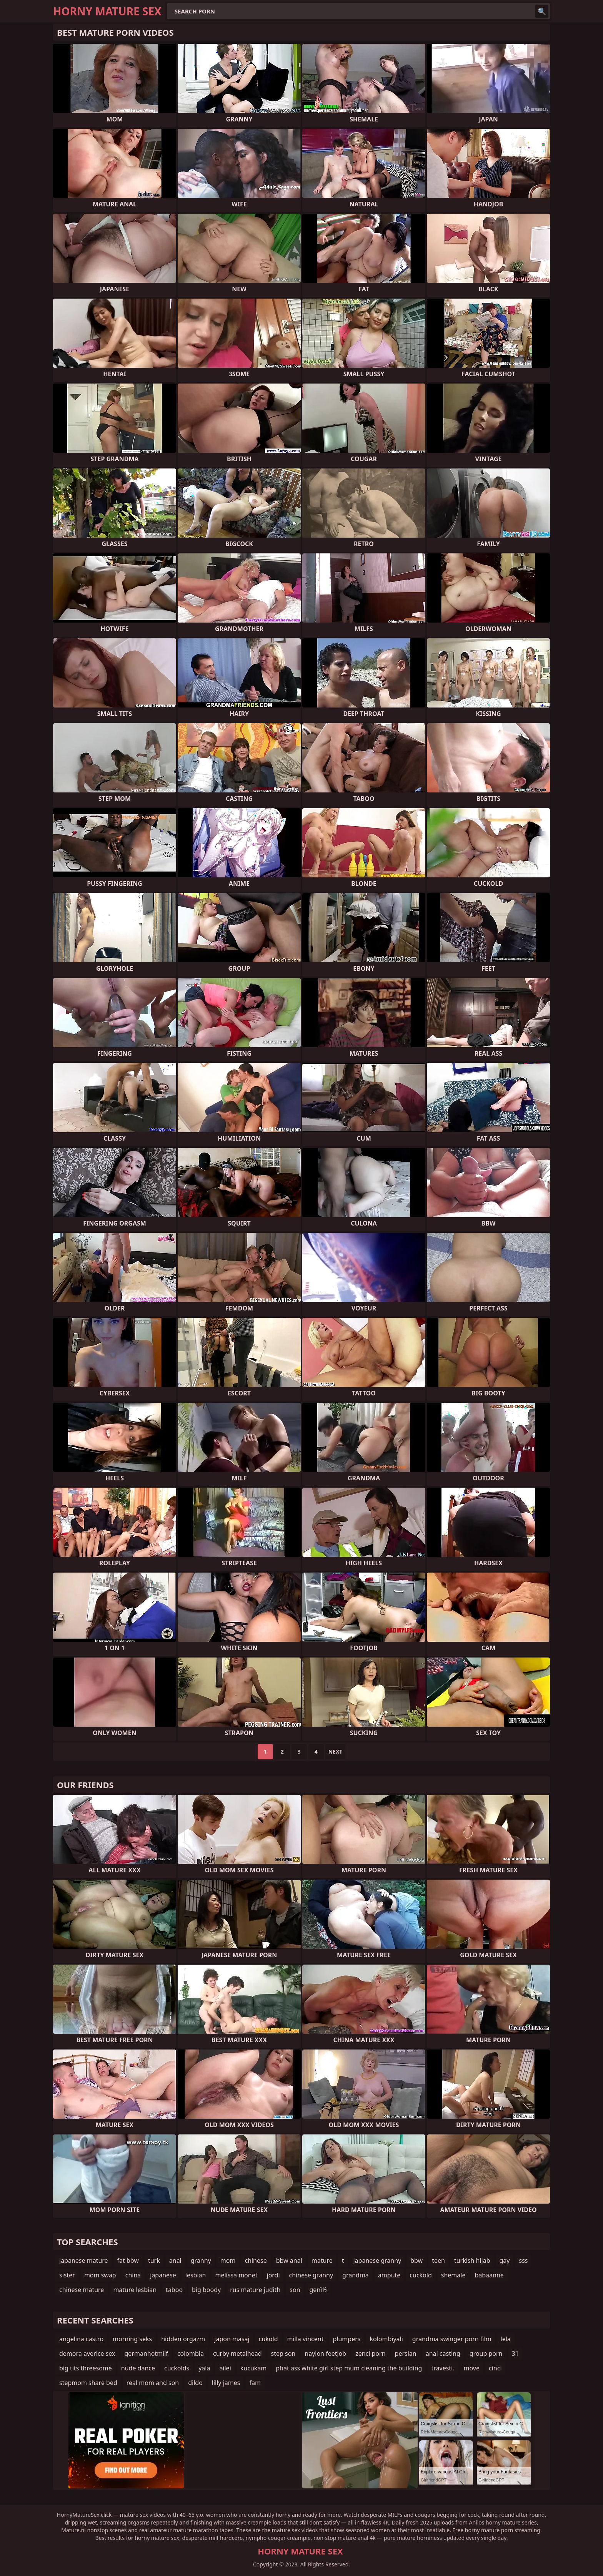  I want to click on germanhotmilf, so click(146, 2353).